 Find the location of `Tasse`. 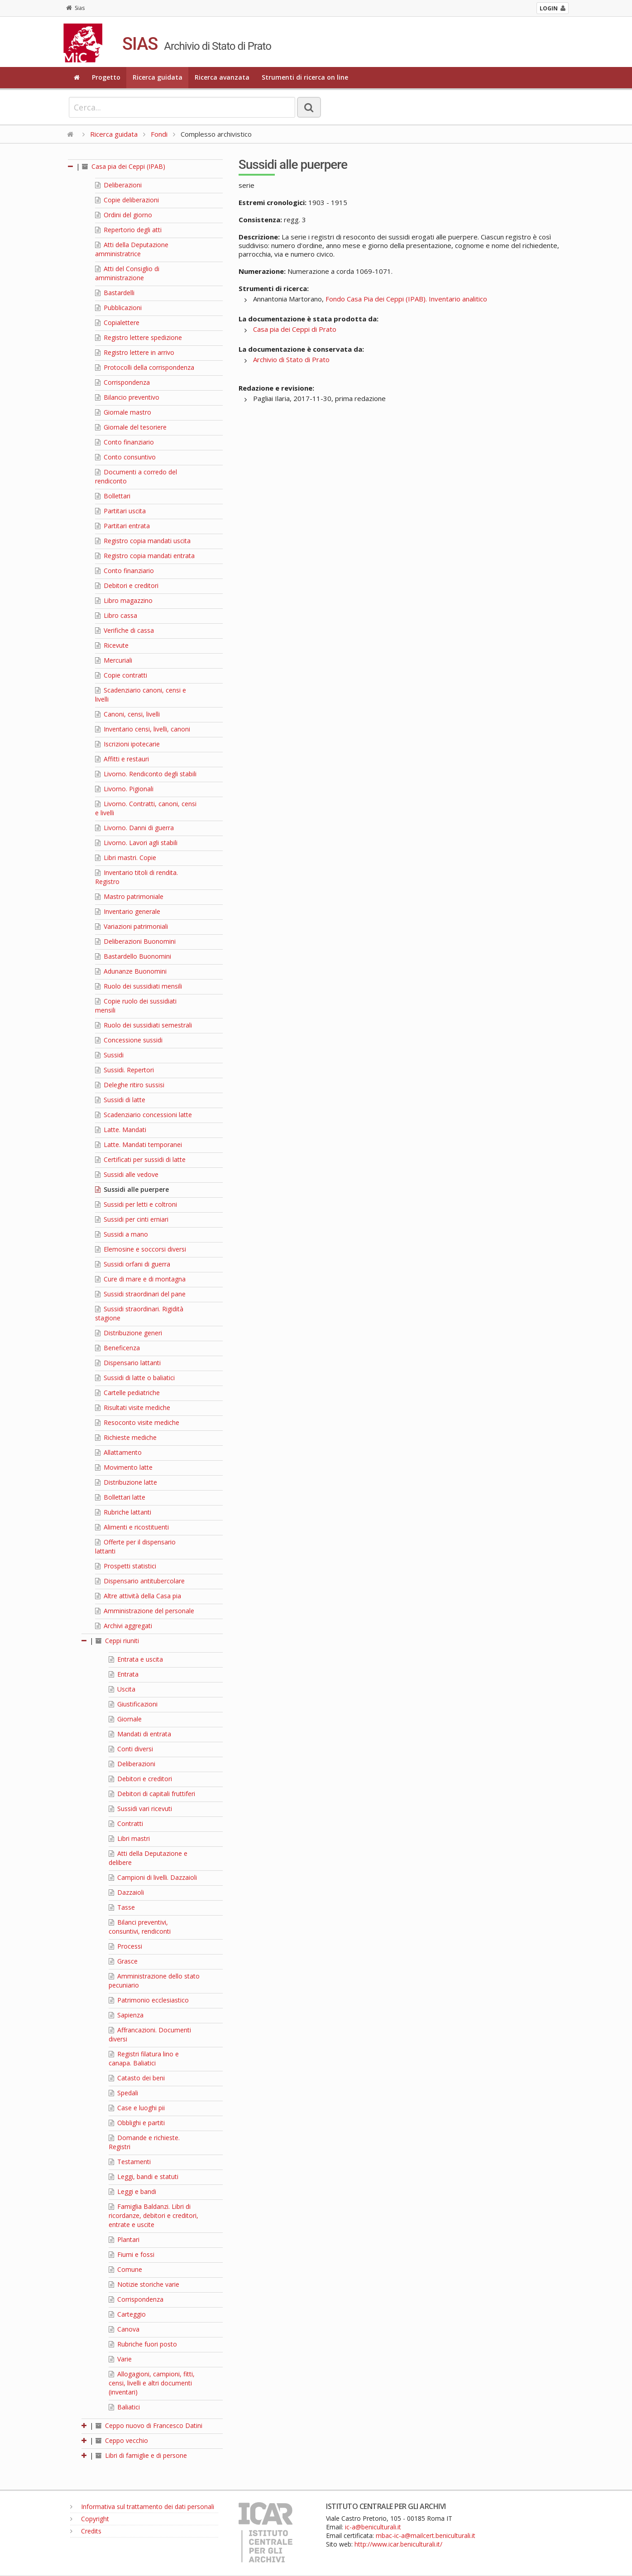

Tasse is located at coordinates (122, 1907).